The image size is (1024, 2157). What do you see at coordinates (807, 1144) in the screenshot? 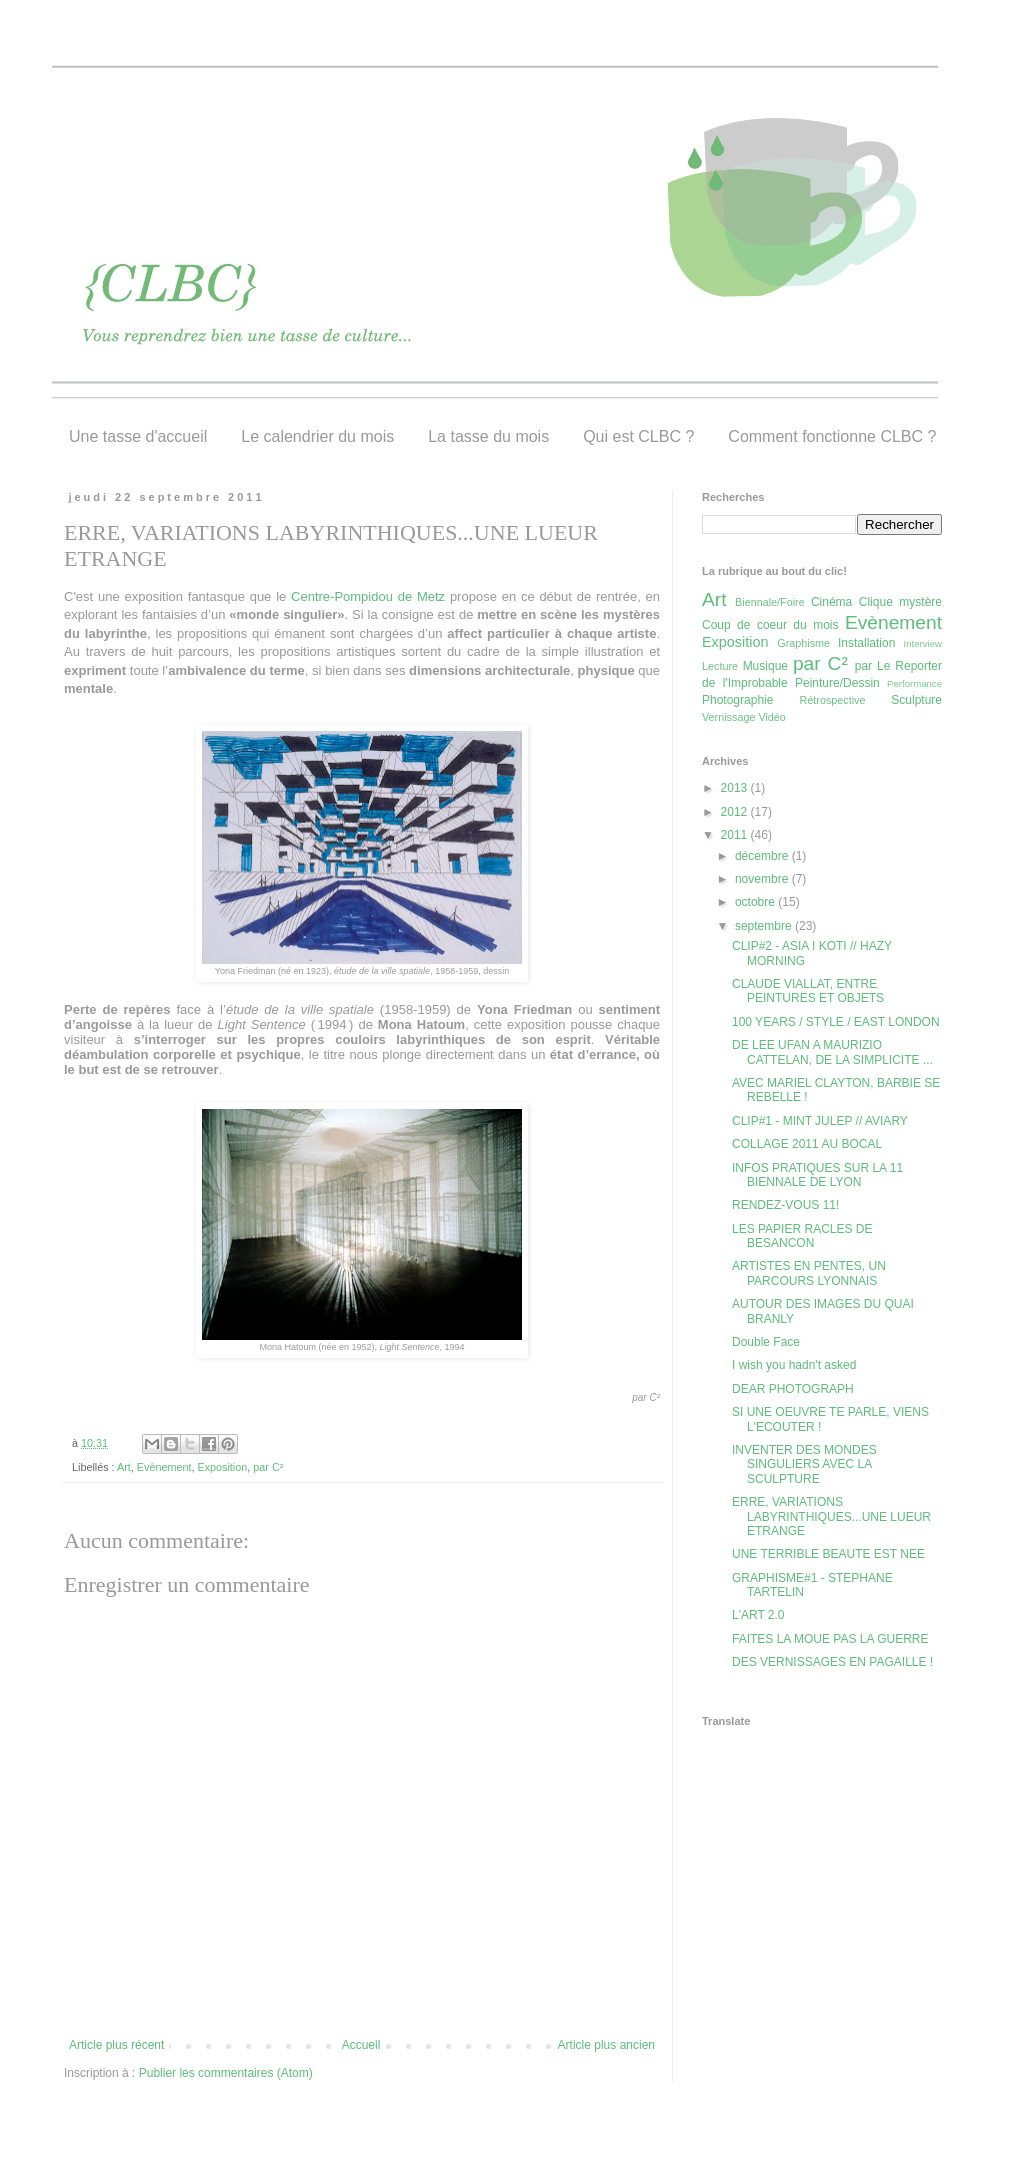
I see `COLLAGE 2011 AU BOCAL` at bounding box center [807, 1144].